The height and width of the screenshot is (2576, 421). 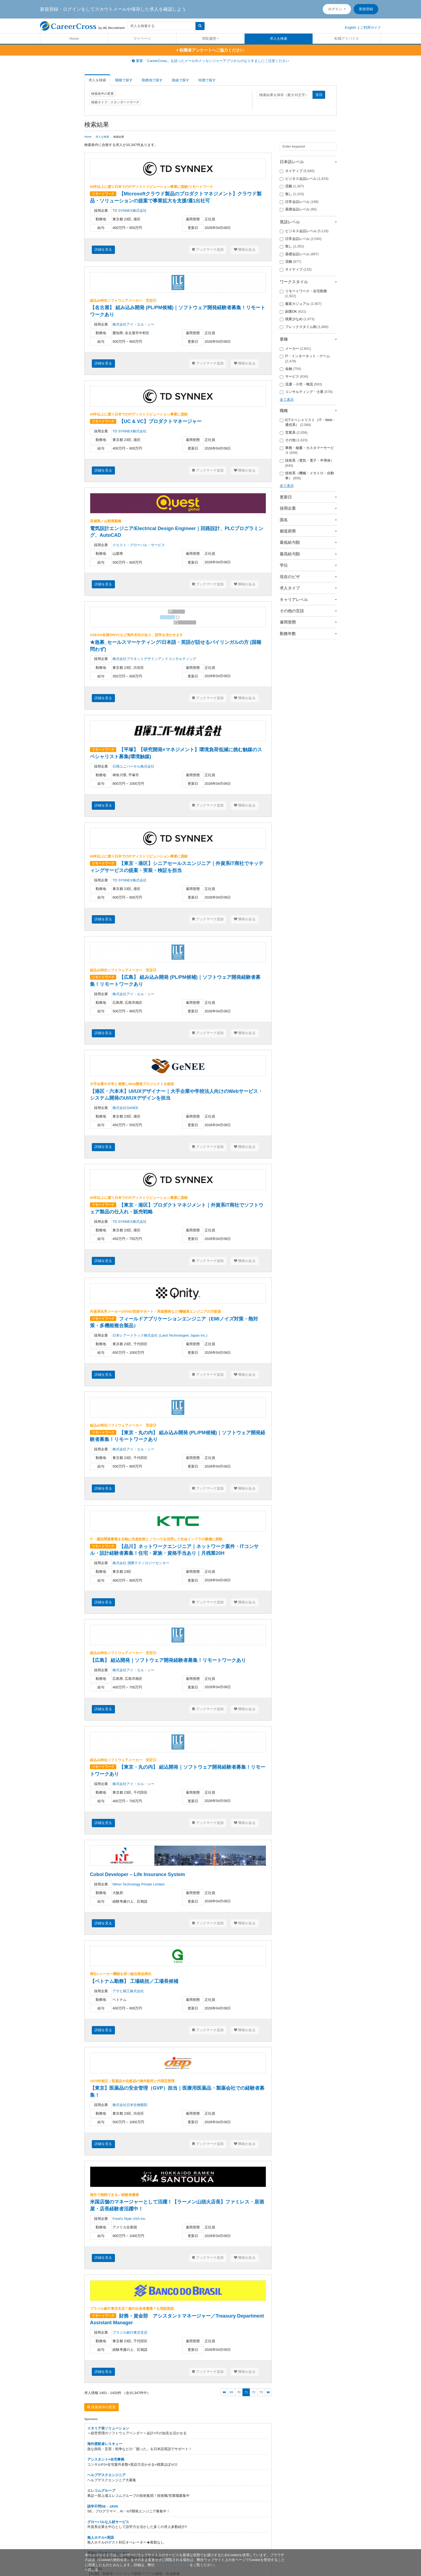 I want to click on エレコムグループ, so click(x=101, y=2491).